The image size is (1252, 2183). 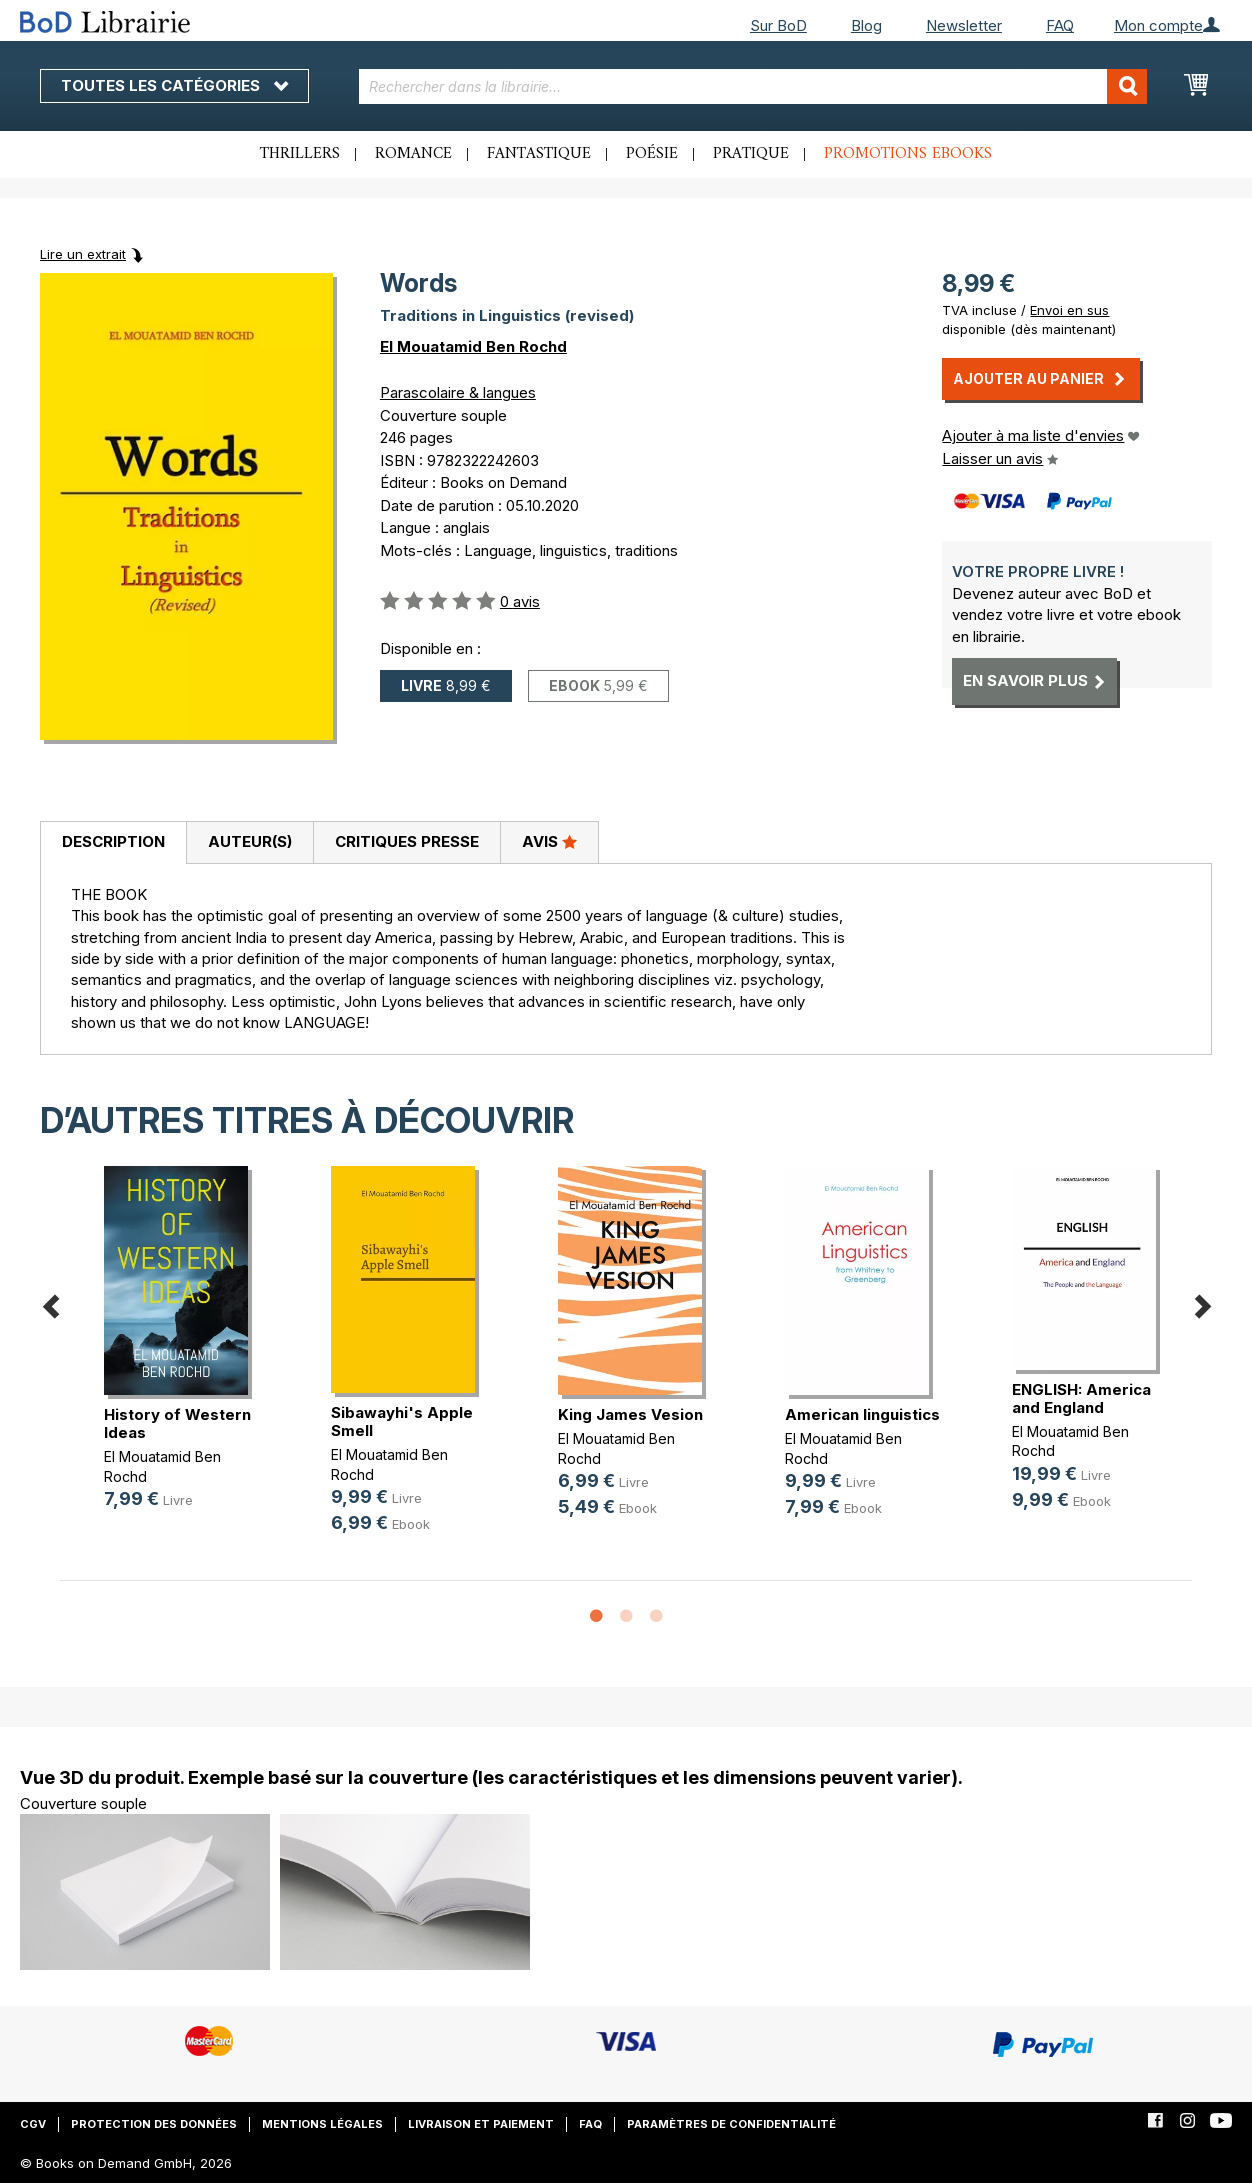 I want to click on Envoi en sus, so click(x=1069, y=310).